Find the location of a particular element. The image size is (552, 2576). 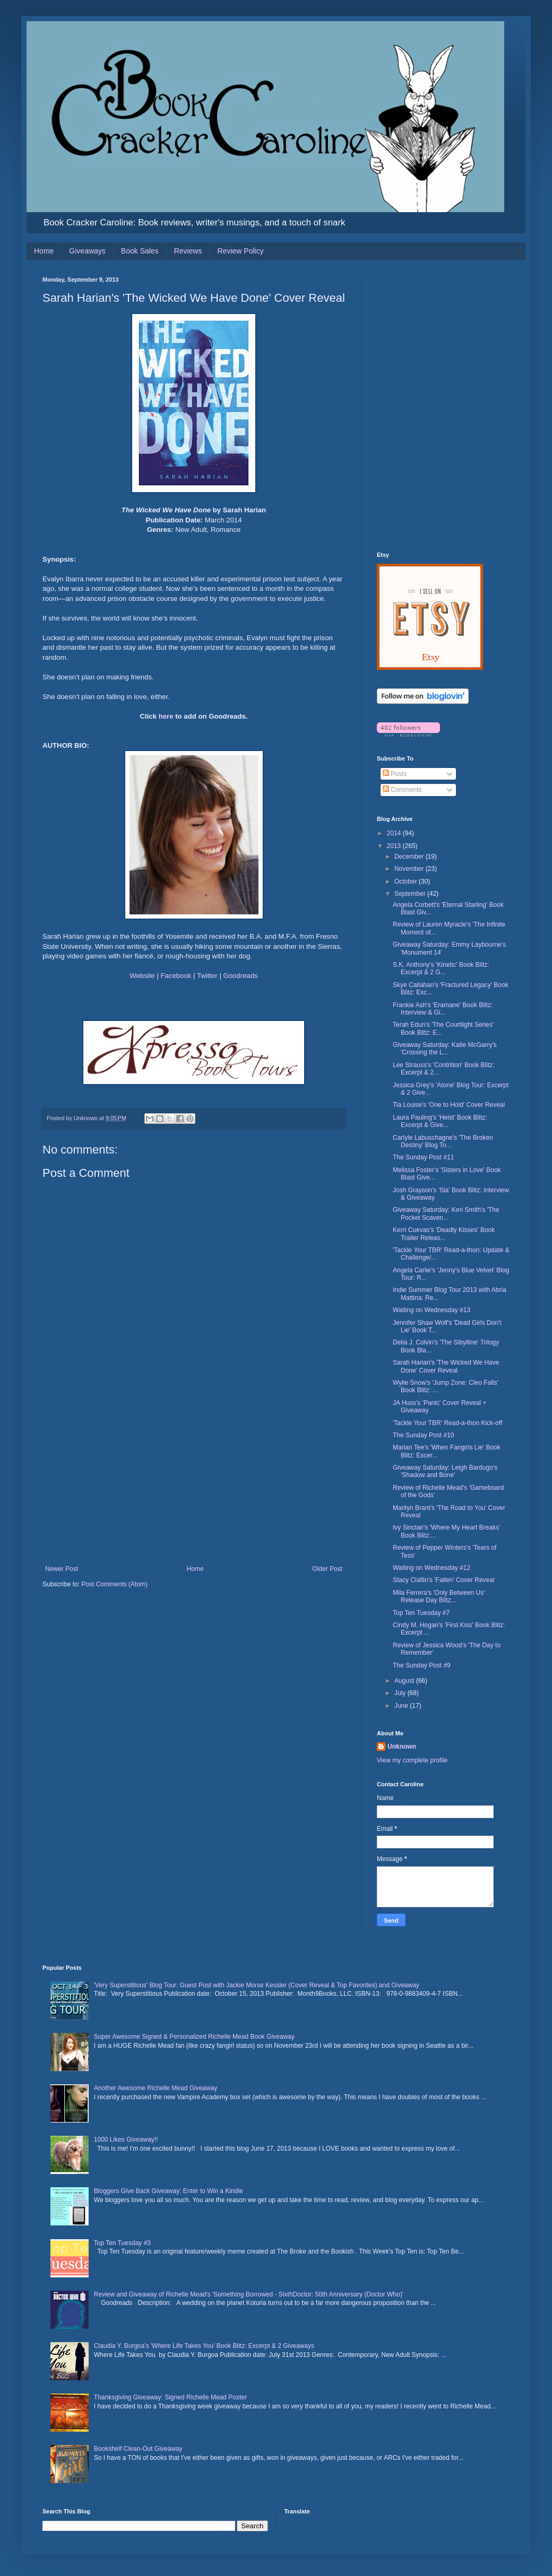

here is located at coordinates (166, 716).